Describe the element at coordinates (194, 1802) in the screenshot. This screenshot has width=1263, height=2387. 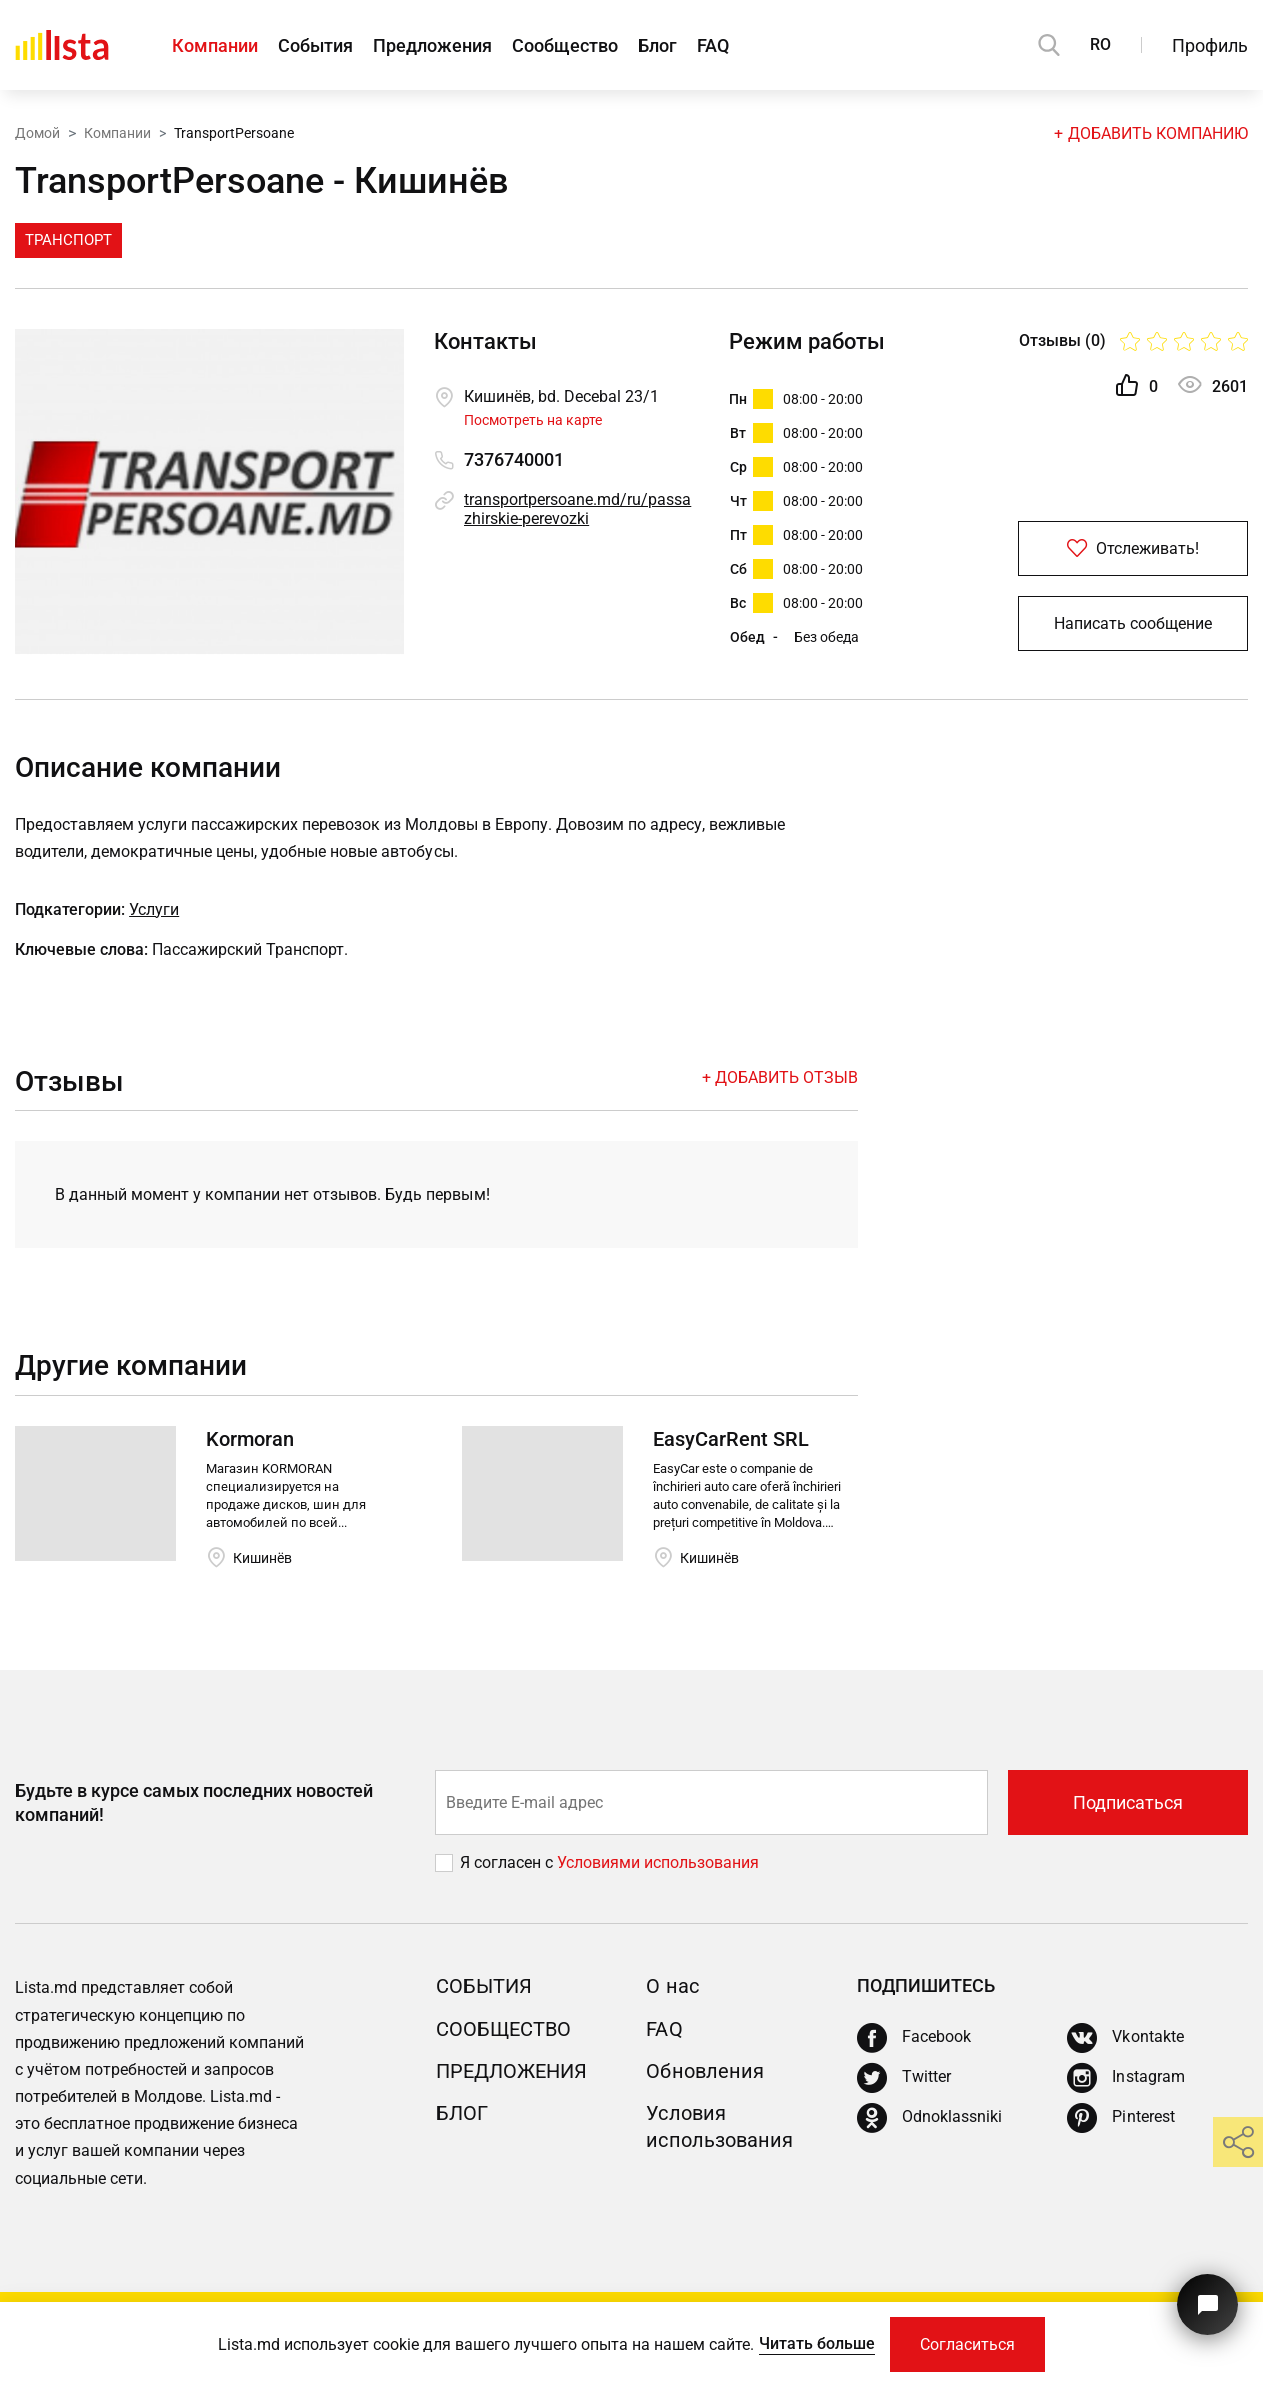
I see `Будьте в курсе самых последних новостей компаний!` at that location.